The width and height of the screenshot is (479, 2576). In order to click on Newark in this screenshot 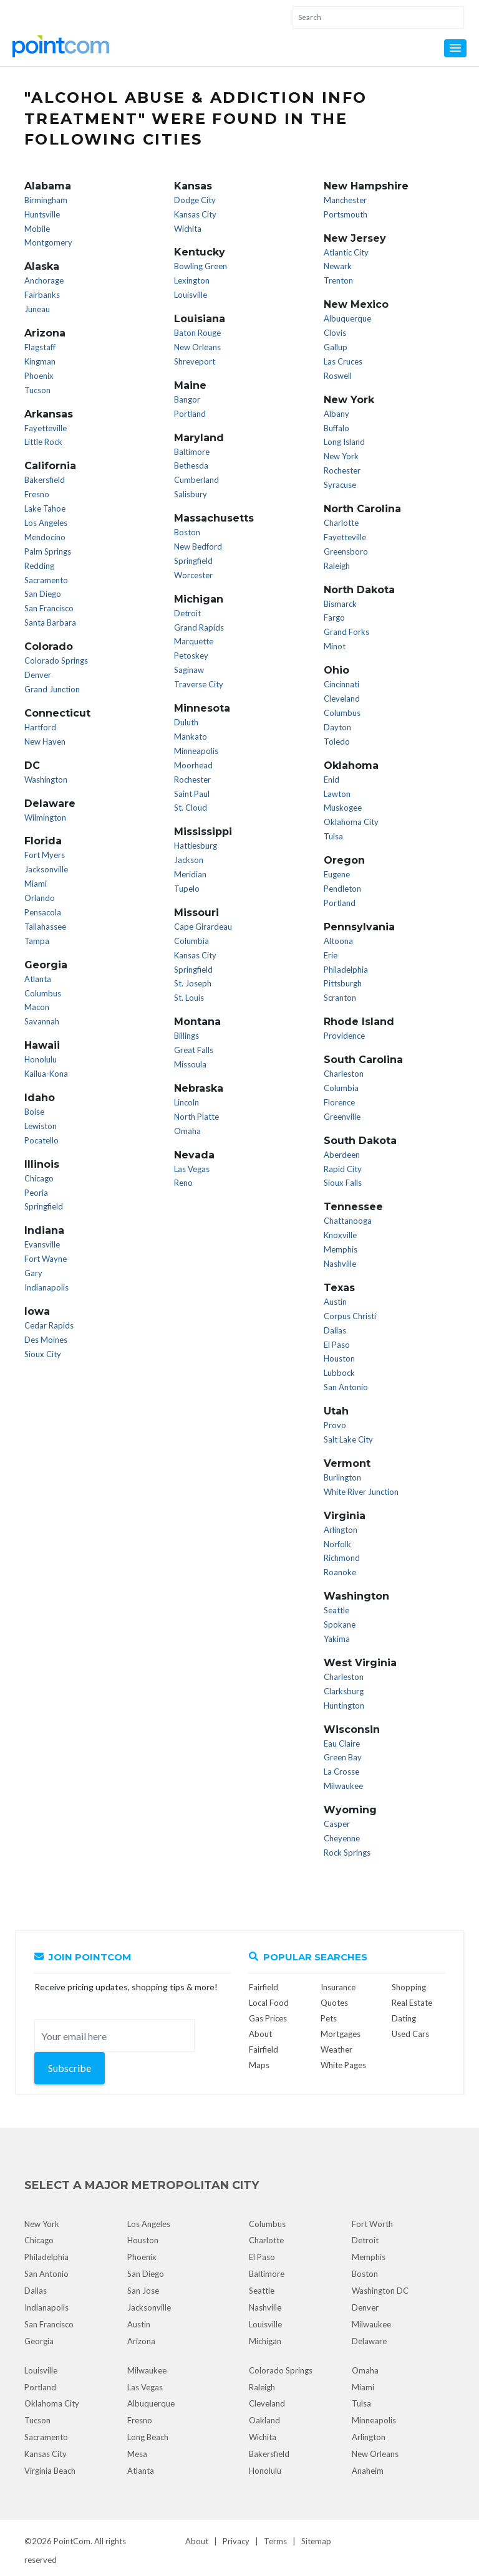, I will do `click(338, 266)`.